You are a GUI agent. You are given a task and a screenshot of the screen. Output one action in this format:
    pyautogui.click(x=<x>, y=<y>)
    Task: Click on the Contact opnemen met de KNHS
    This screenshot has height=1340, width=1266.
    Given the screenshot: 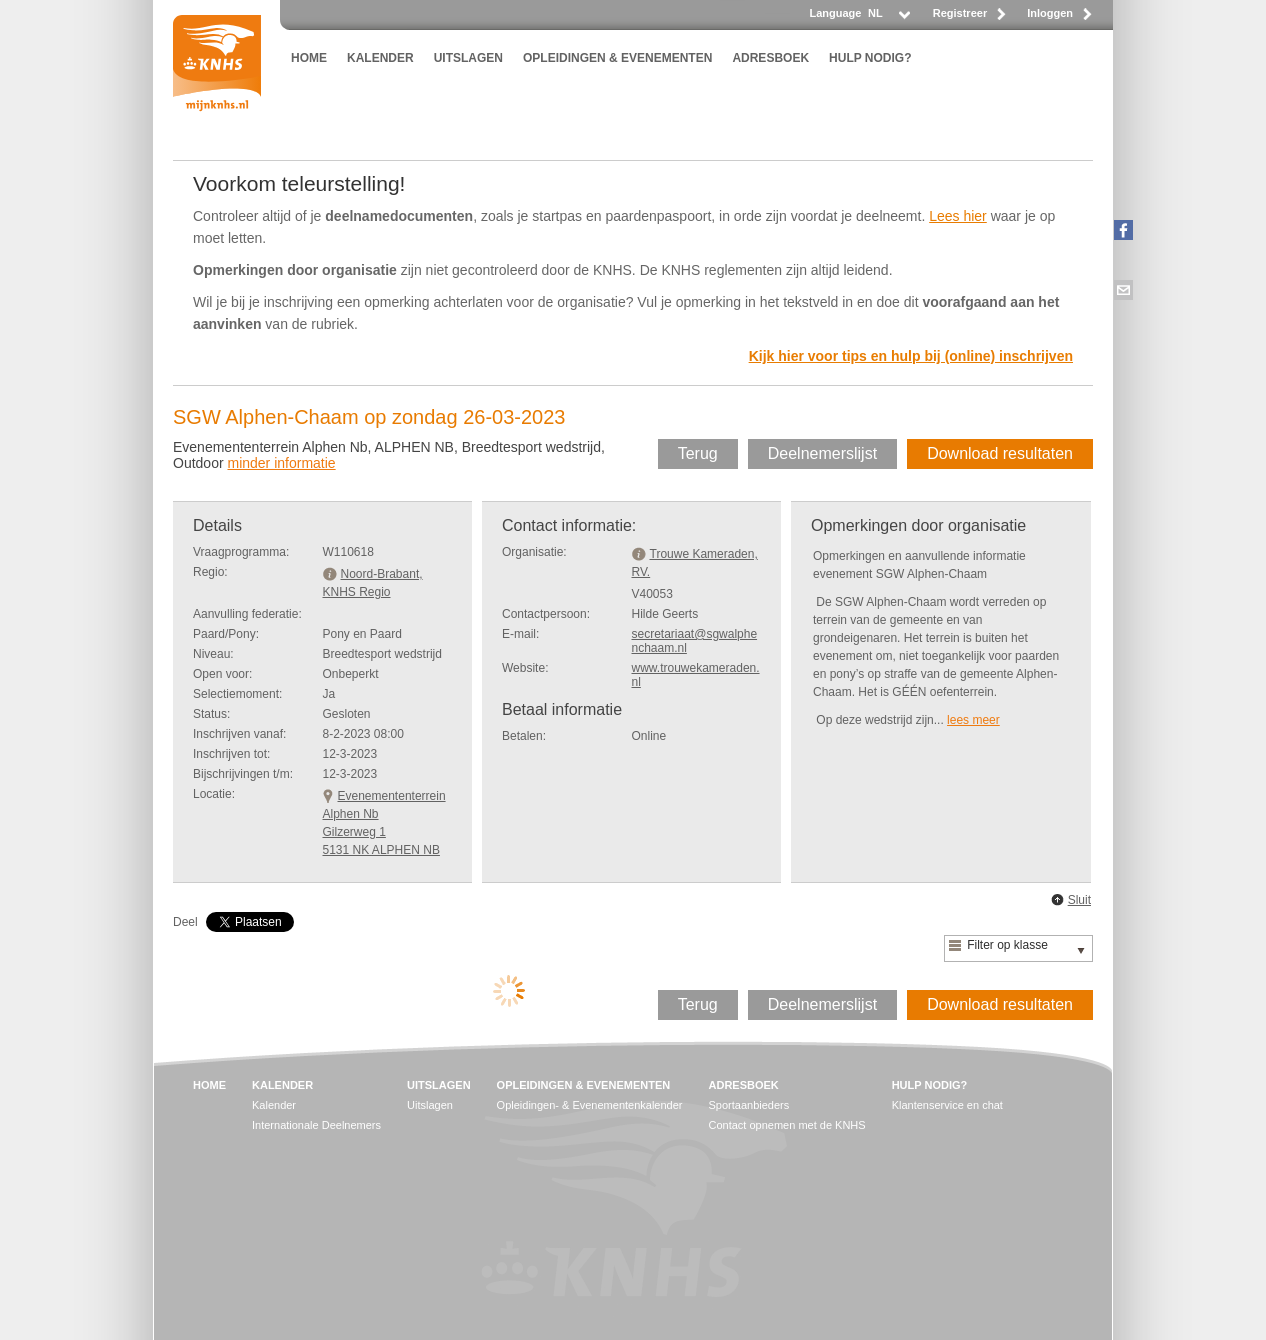 What is the action you would take?
    pyautogui.click(x=787, y=1125)
    